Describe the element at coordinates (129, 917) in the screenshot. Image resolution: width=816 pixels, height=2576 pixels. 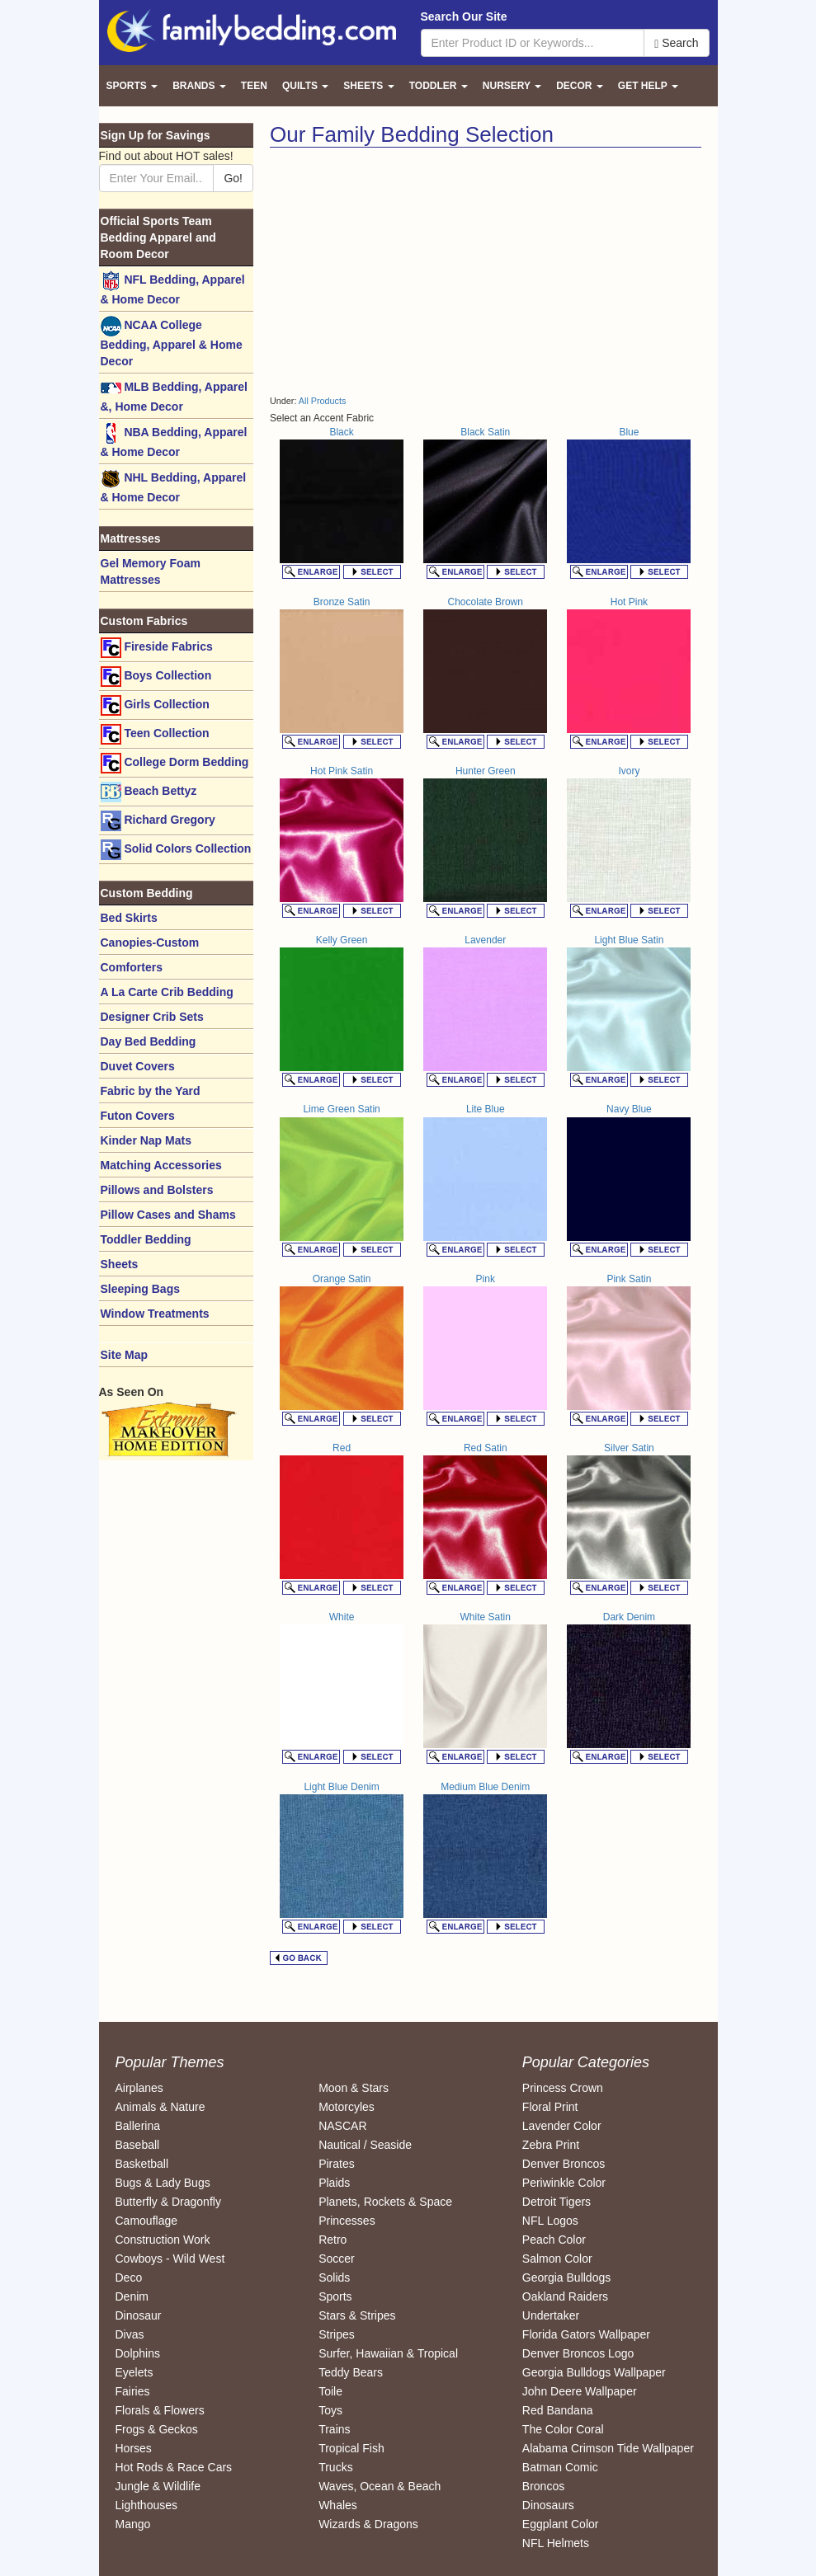
I see `Bed Skirts` at that location.